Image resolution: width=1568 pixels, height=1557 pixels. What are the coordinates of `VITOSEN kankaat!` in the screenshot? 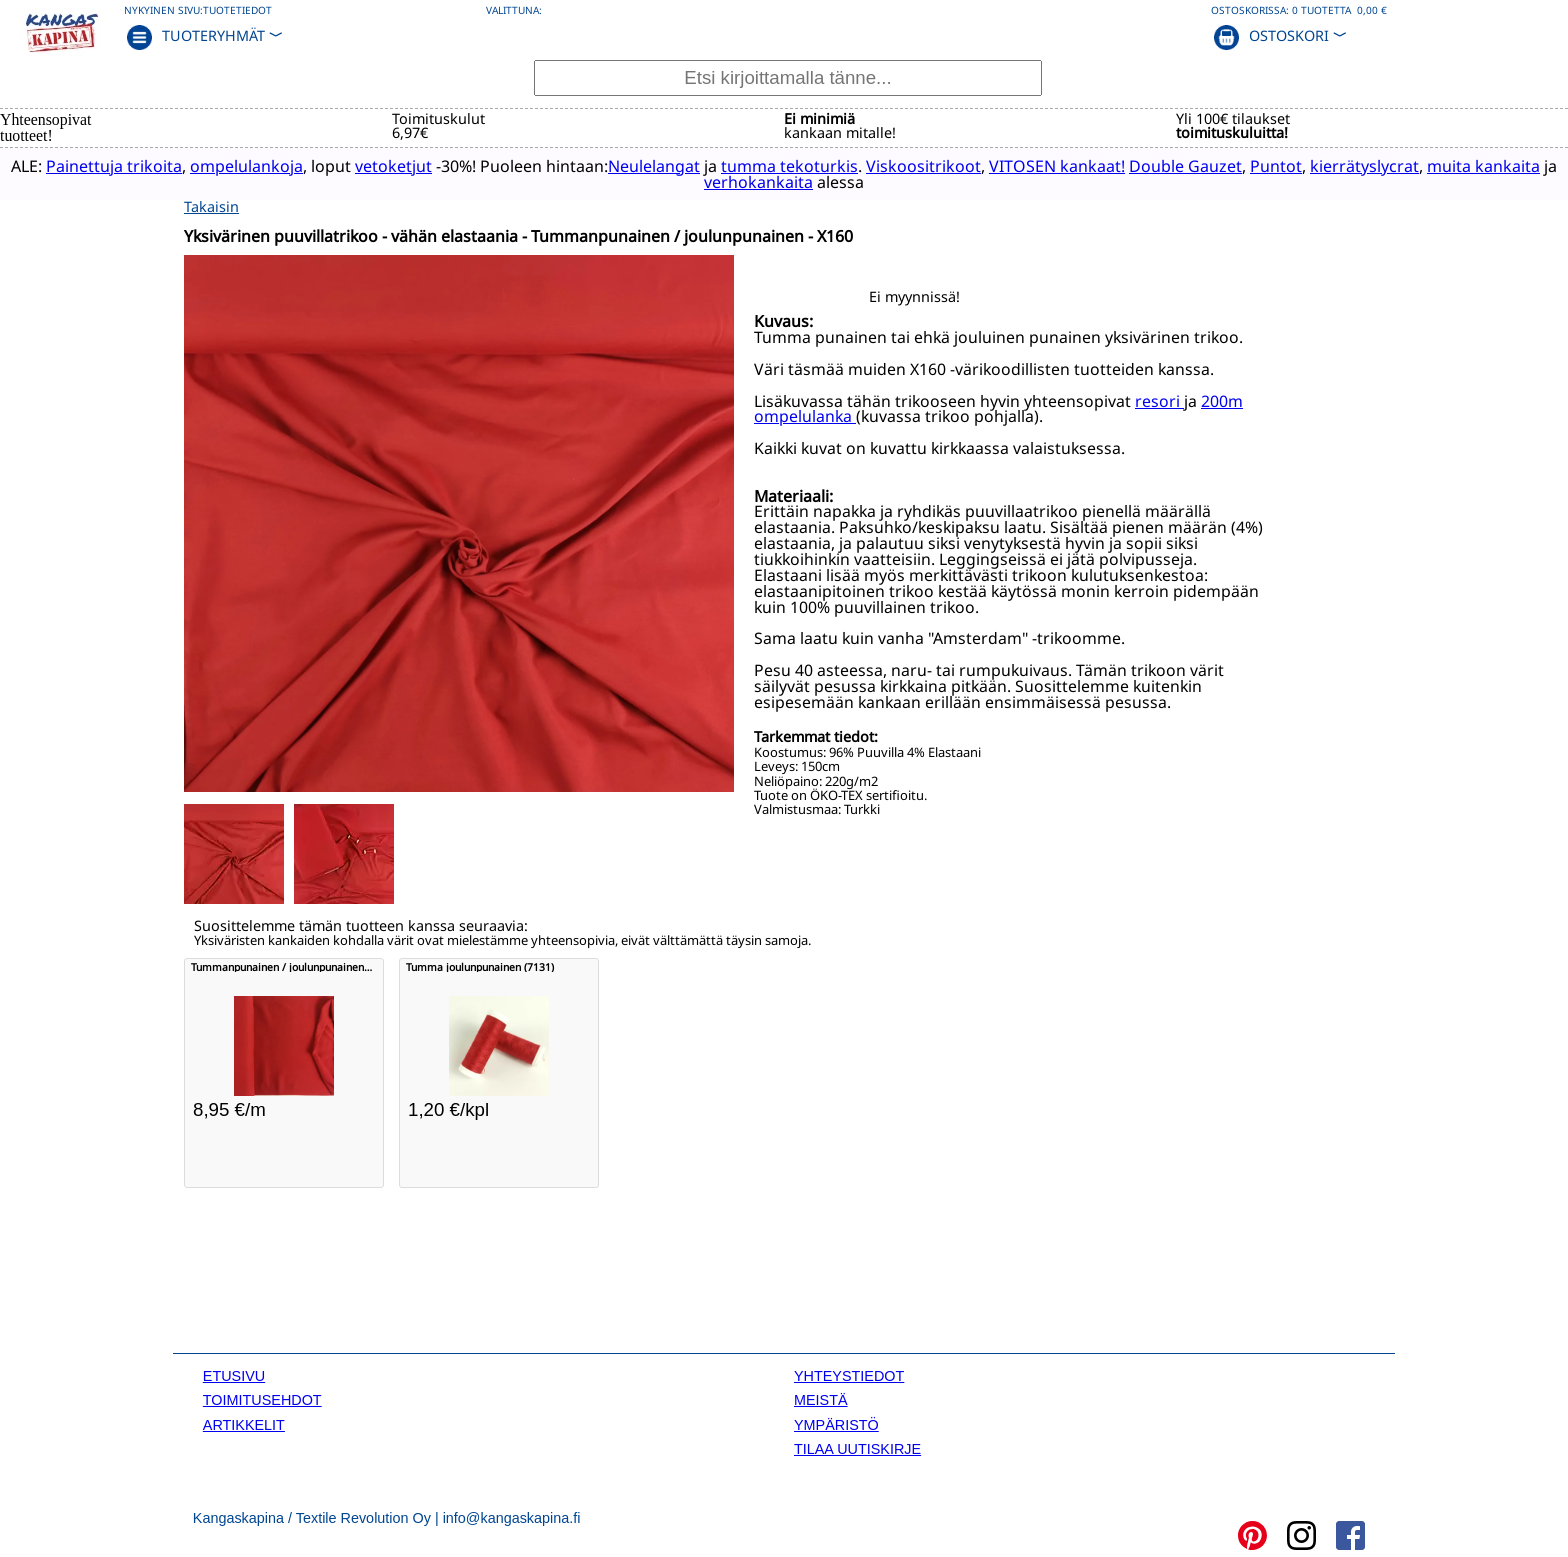 It's located at (1074, 165).